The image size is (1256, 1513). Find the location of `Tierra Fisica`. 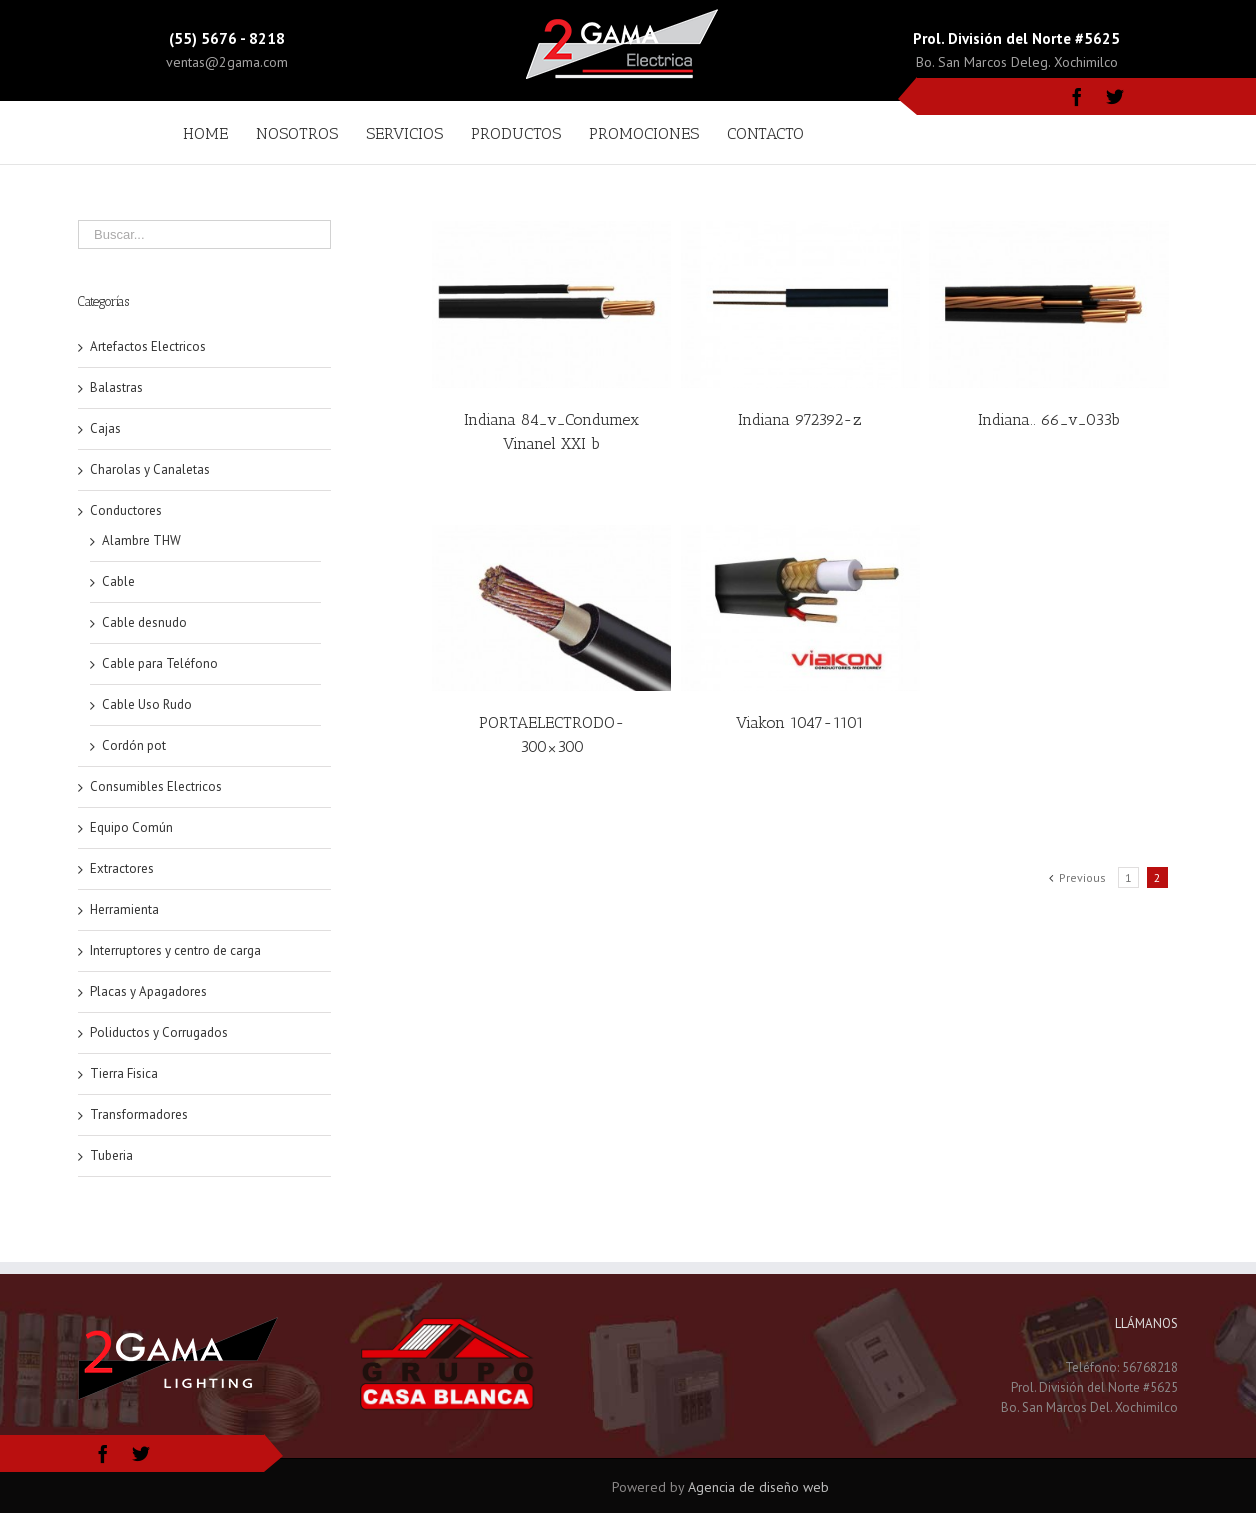

Tierra Fisica is located at coordinates (124, 1073).